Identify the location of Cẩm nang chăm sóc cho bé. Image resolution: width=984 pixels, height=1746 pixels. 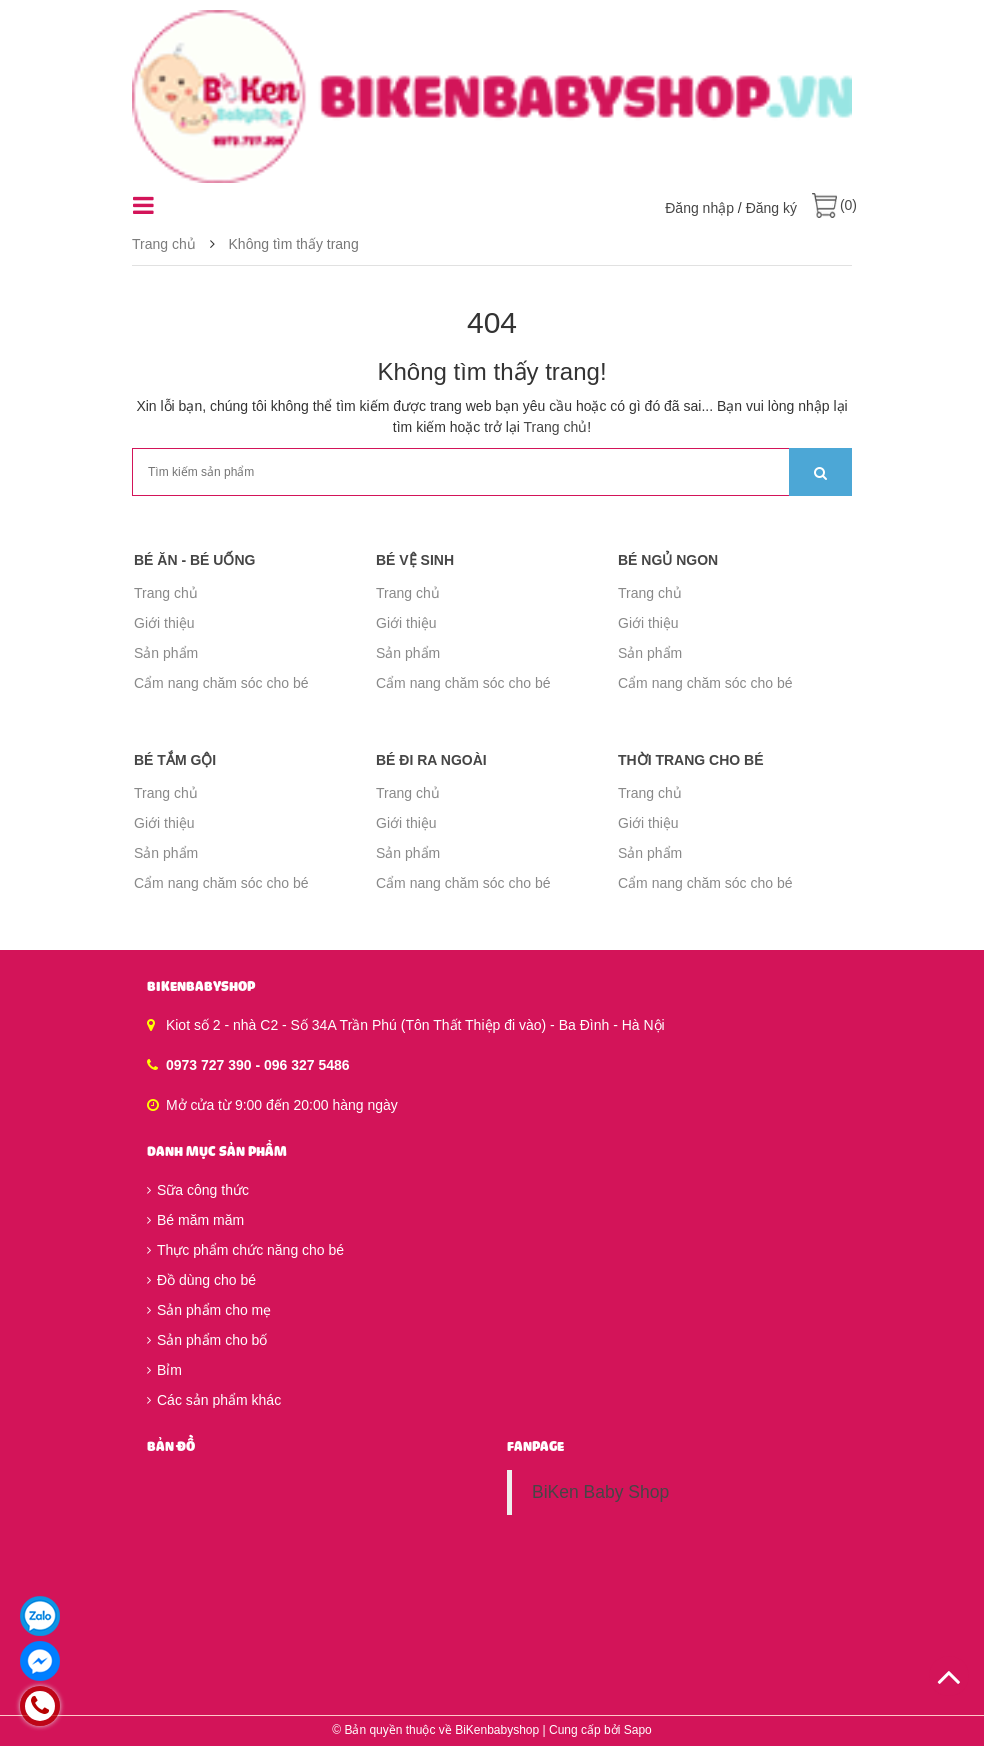
(221, 683).